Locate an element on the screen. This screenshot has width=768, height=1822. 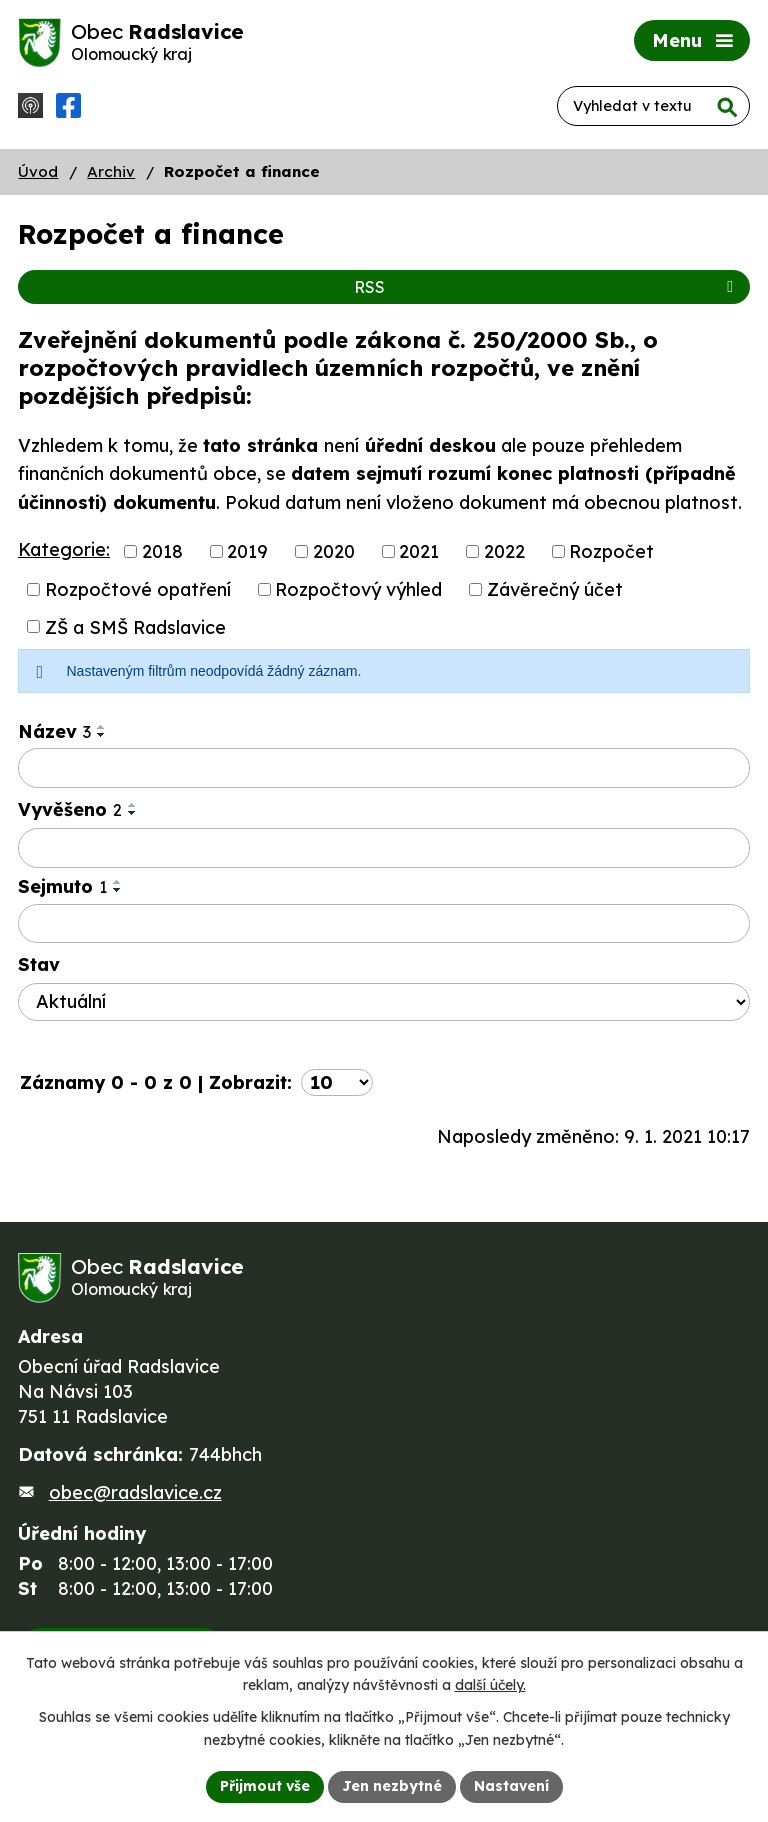
Nastavení is located at coordinates (511, 1786).